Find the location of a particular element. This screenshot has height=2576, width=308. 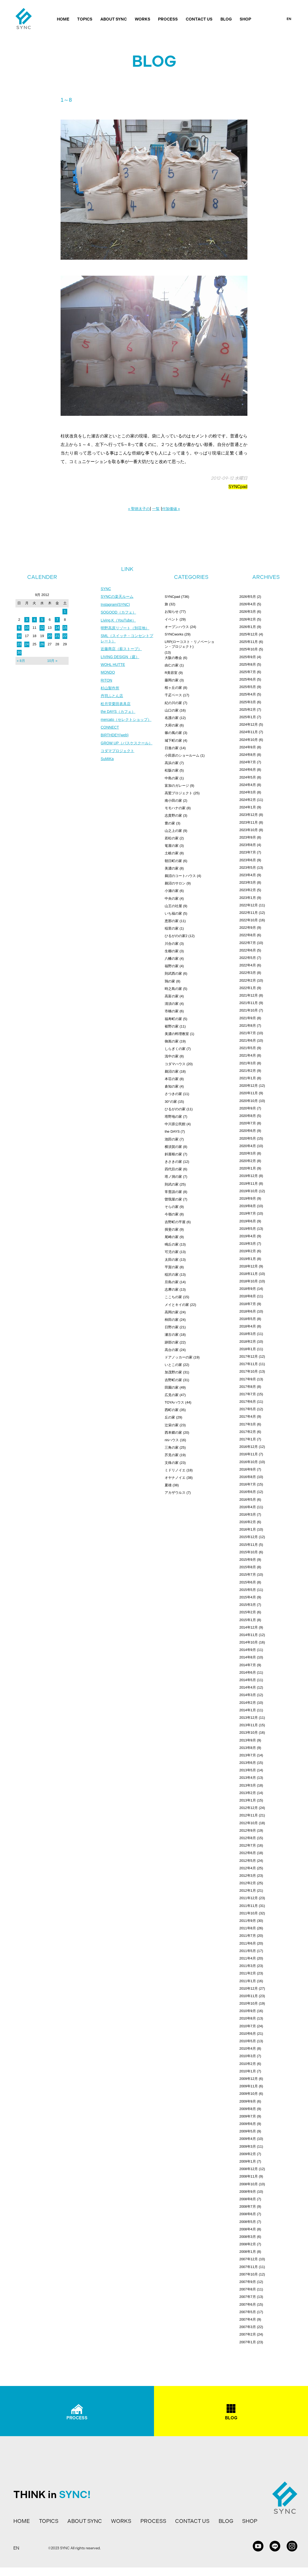

2009年3月 is located at coordinates (247, 2146).